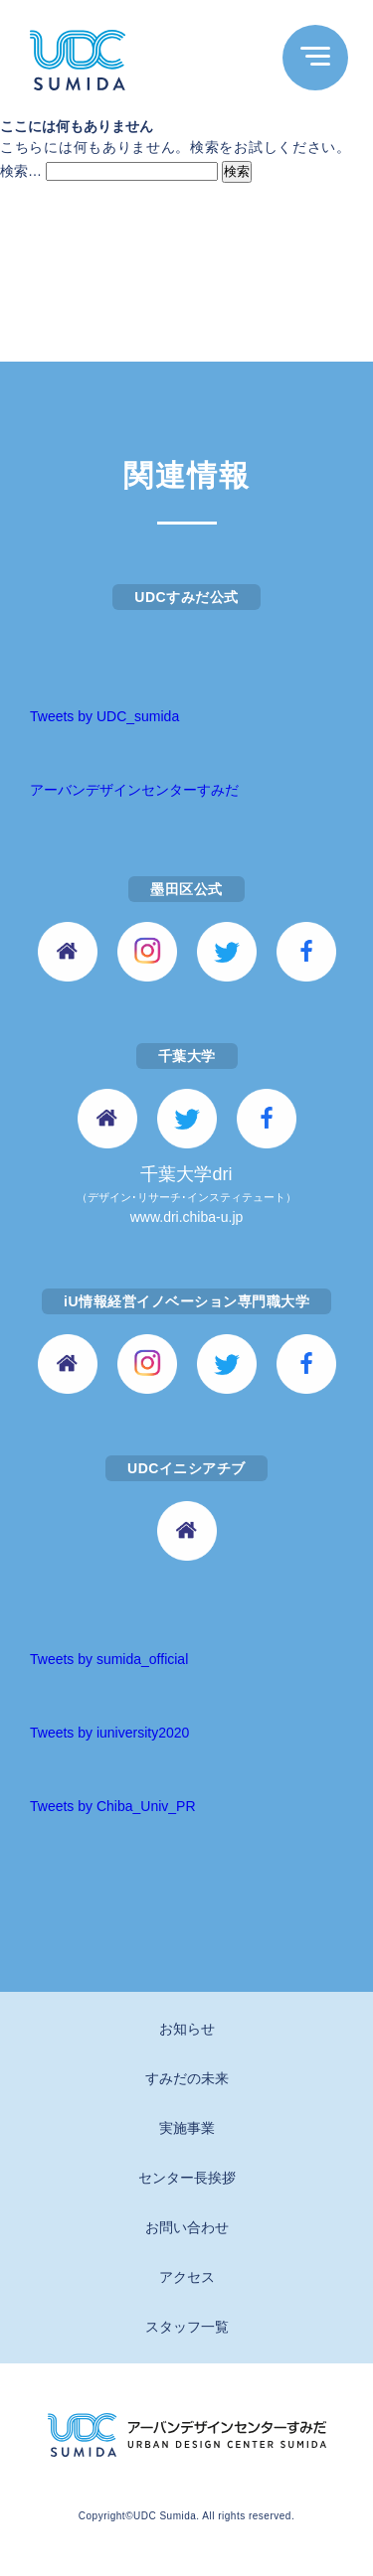 Image resolution: width=373 pixels, height=2576 pixels. What do you see at coordinates (187, 2078) in the screenshot?
I see `すみだの未来` at bounding box center [187, 2078].